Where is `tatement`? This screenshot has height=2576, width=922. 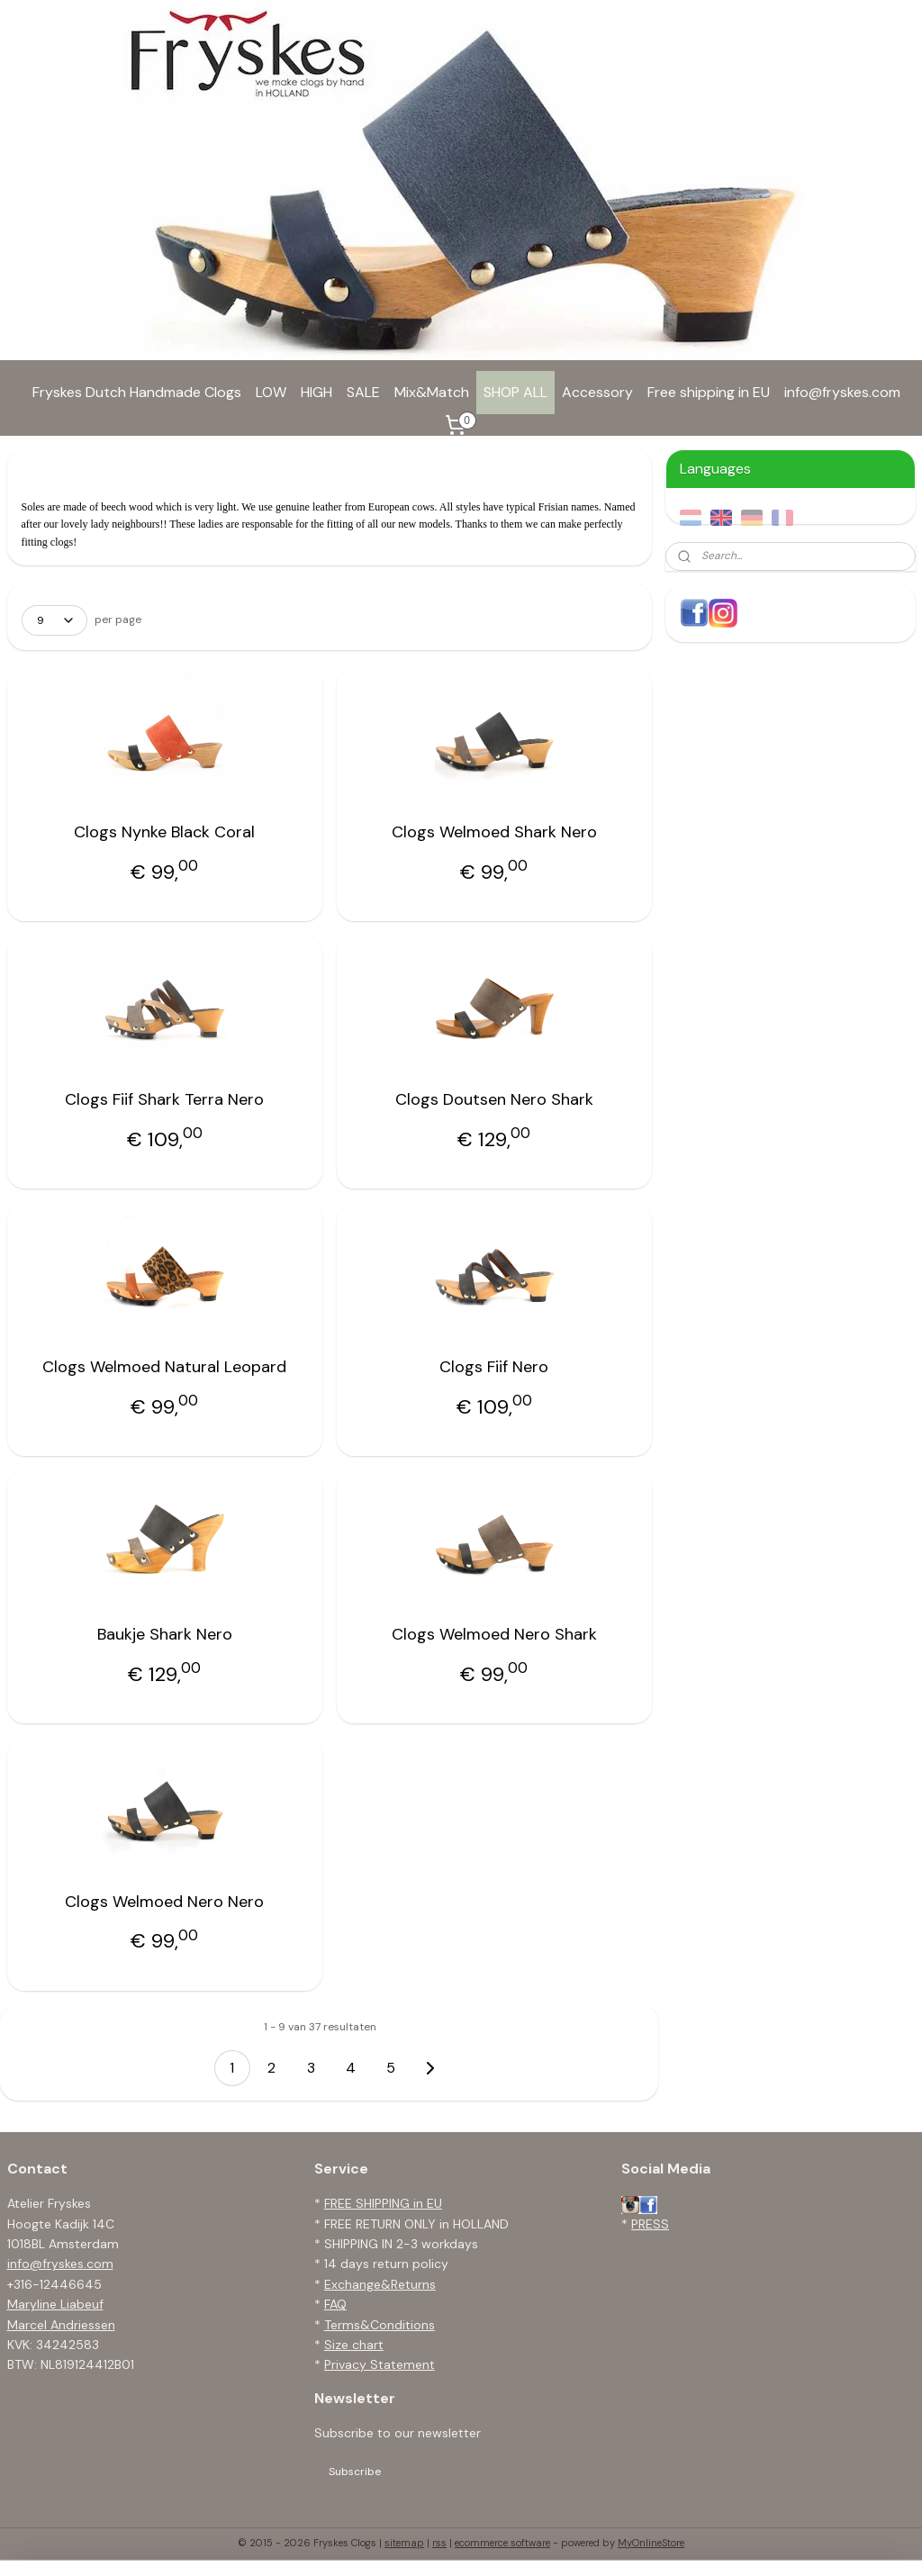
tatement is located at coordinates (406, 2364).